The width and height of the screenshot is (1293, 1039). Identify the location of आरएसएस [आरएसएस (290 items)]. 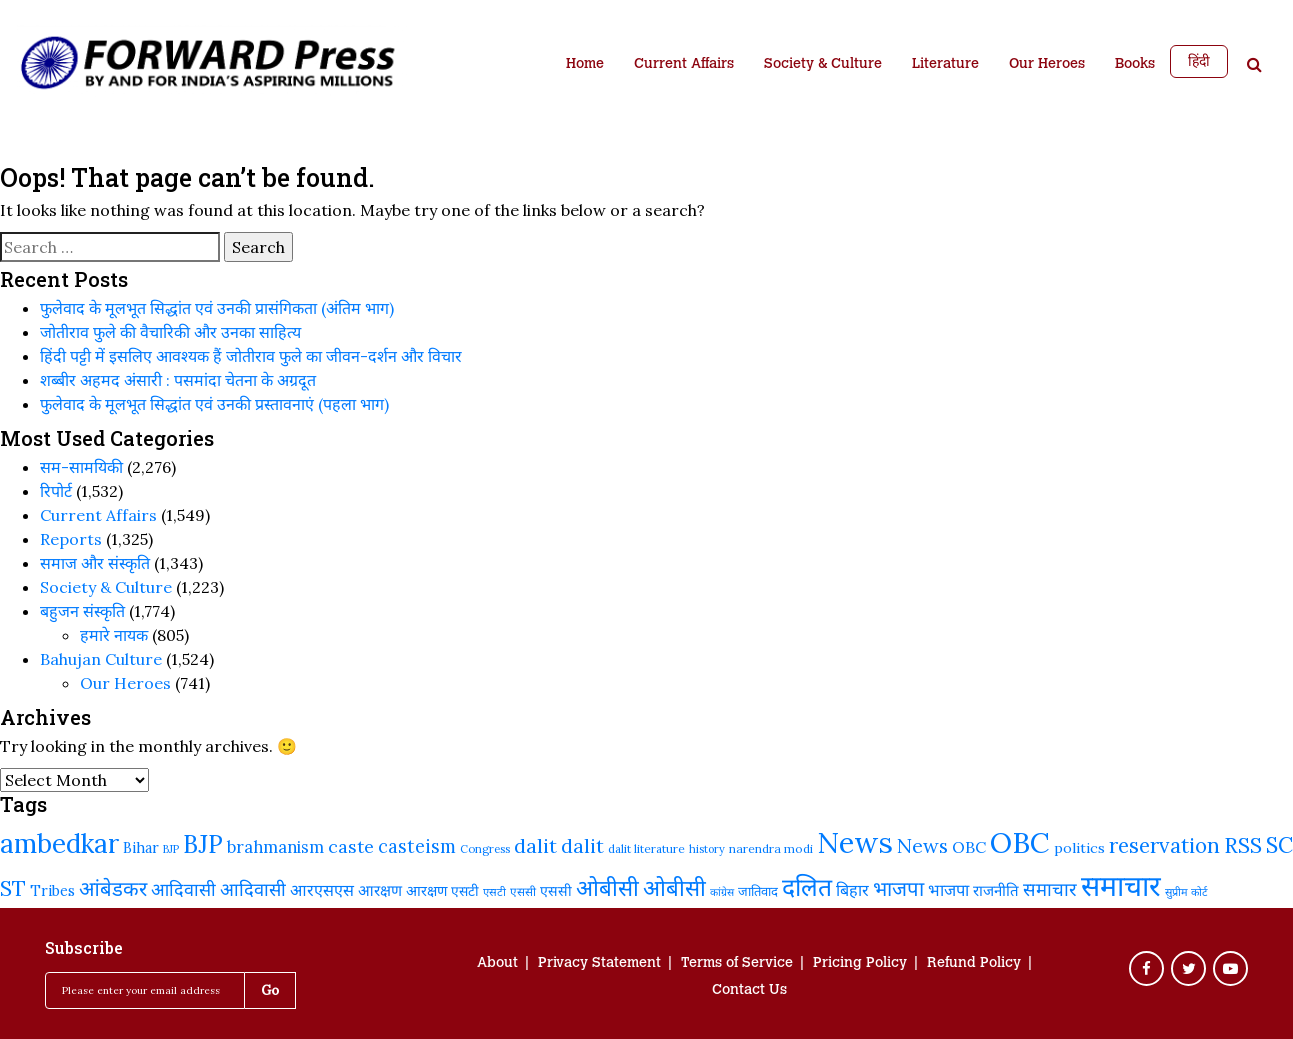
(322, 890).